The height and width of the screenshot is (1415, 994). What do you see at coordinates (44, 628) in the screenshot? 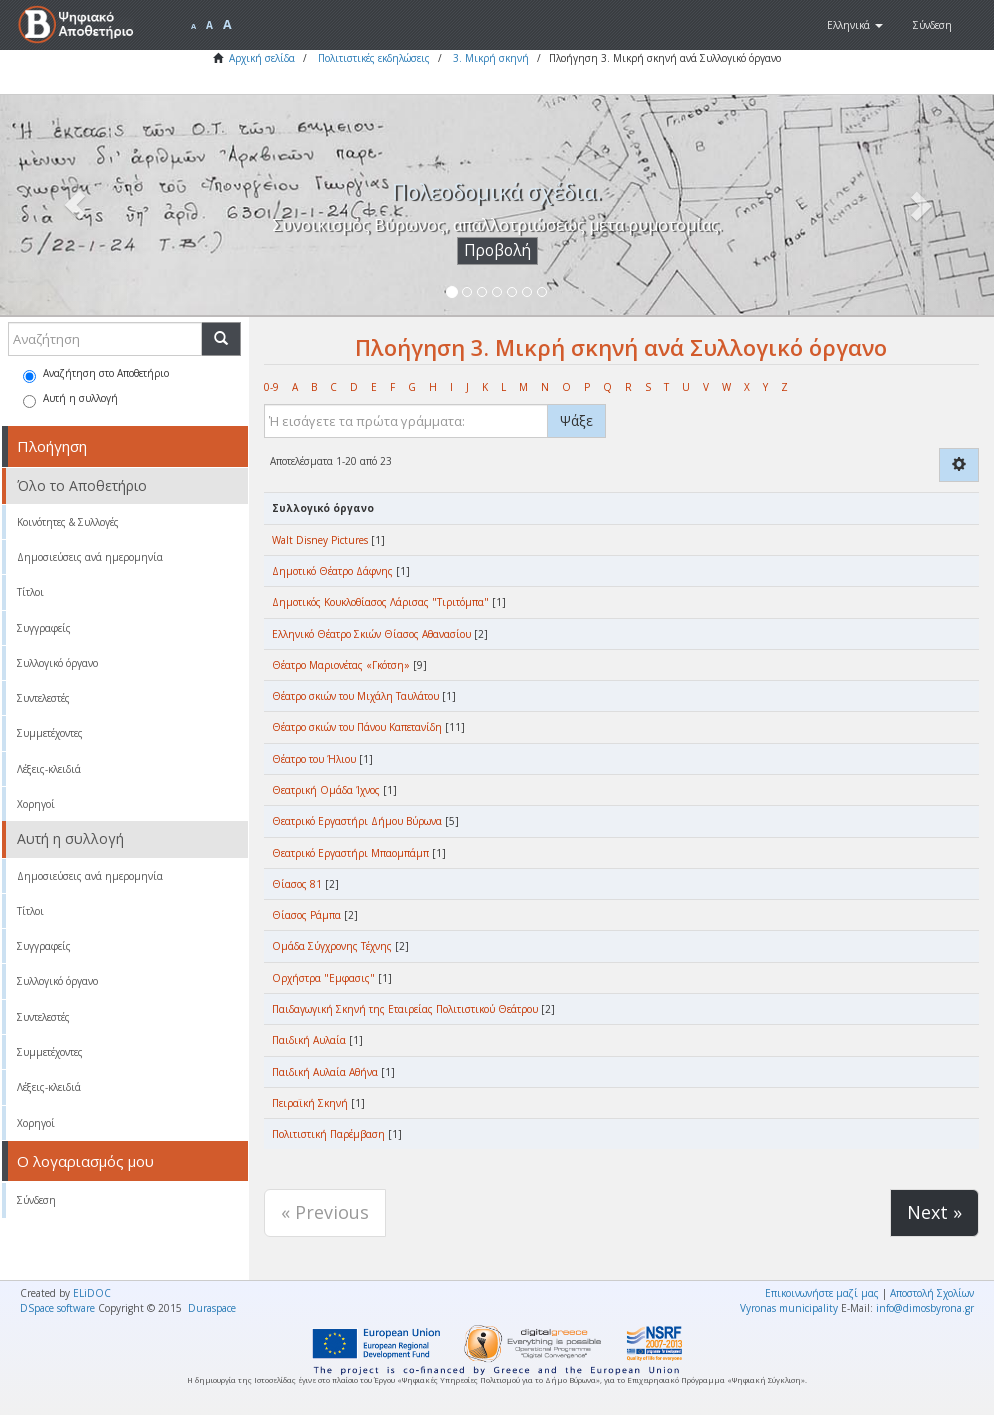
I see `Συγγραφείς` at bounding box center [44, 628].